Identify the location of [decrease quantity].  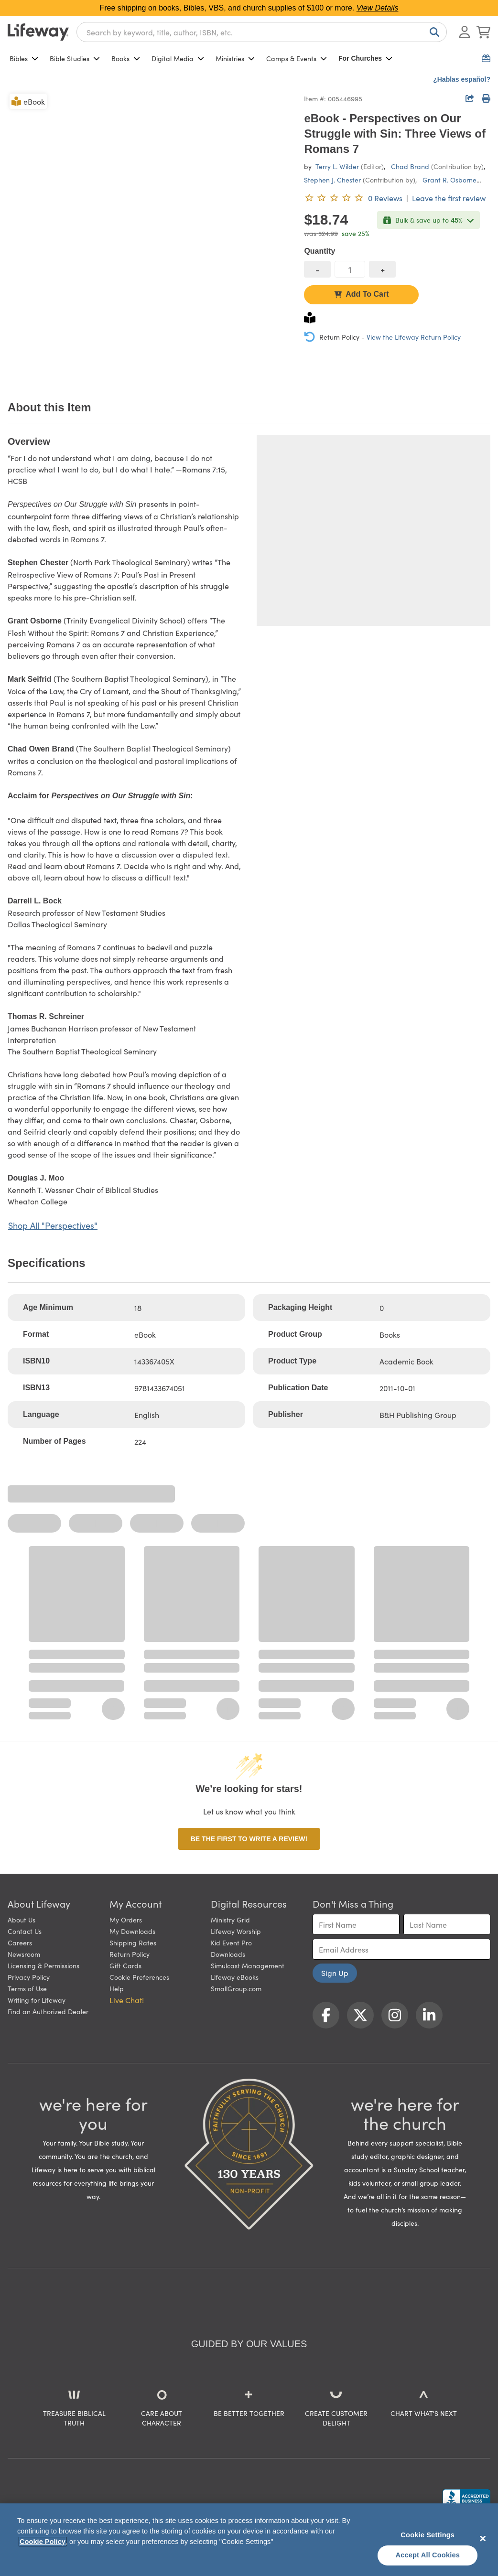
(317, 269).